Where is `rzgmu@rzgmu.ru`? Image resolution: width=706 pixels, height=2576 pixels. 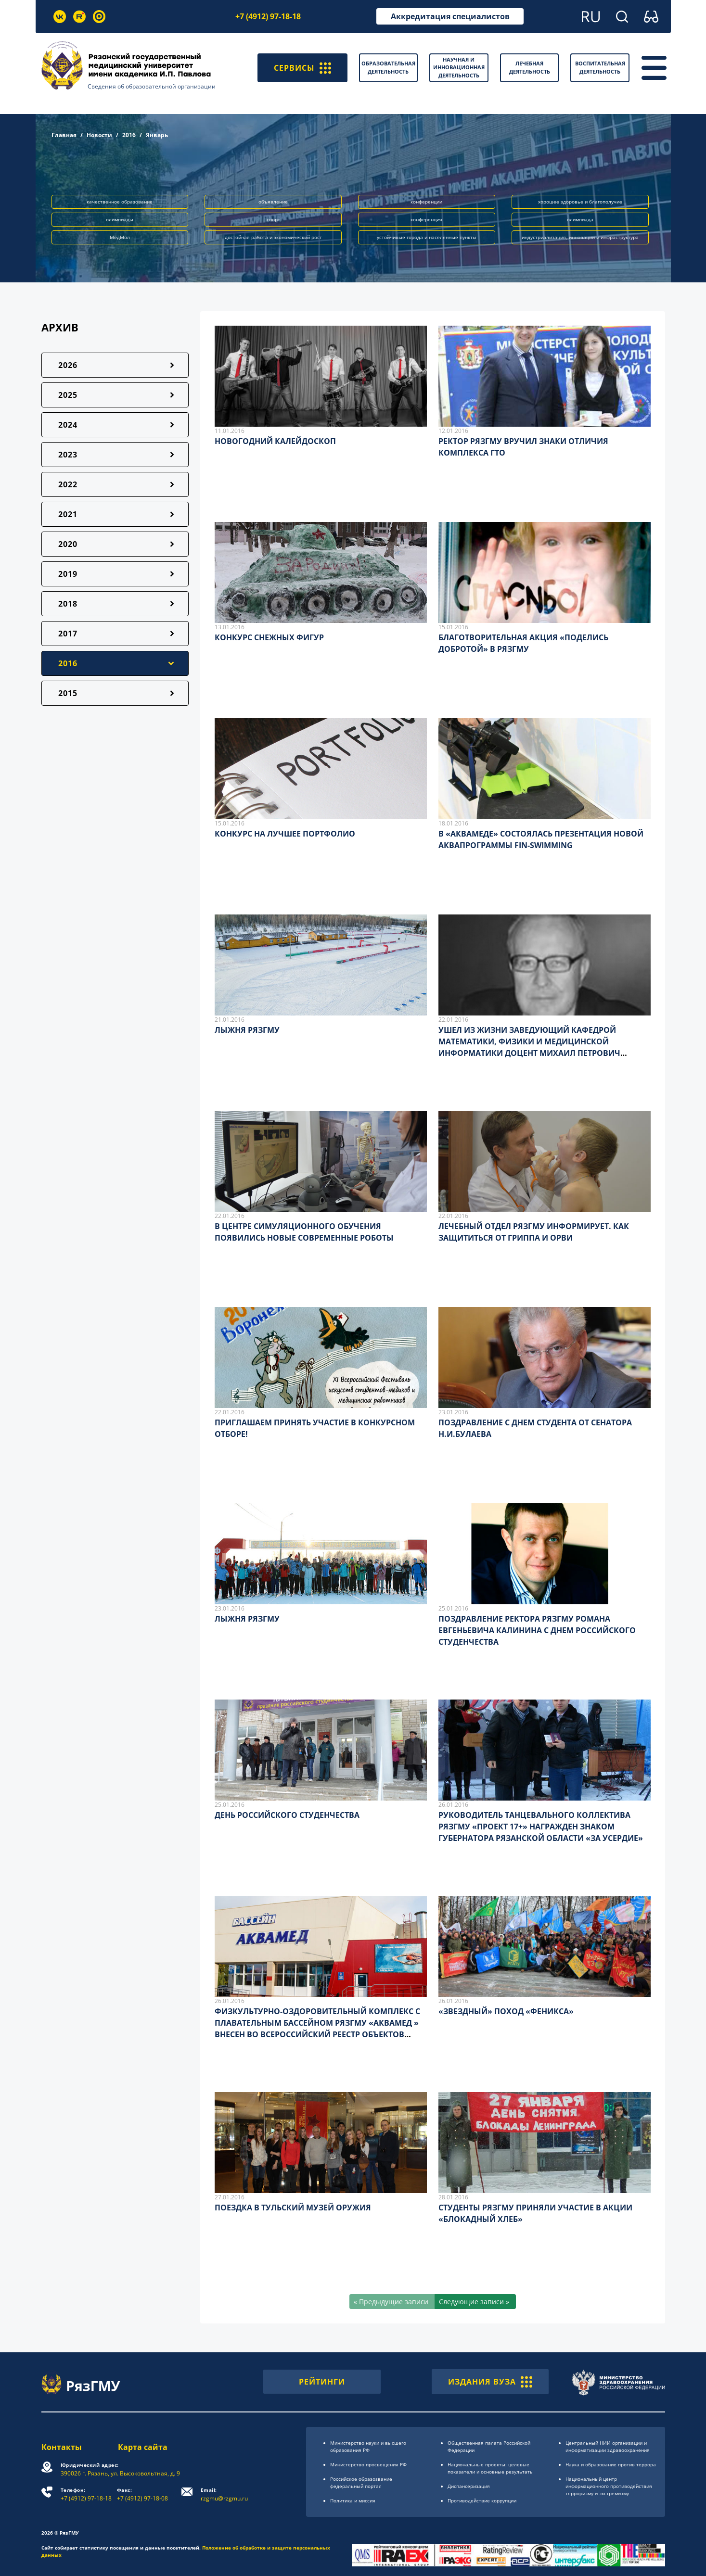
rzgmu@rzgmu.ru is located at coordinates (224, 2494).